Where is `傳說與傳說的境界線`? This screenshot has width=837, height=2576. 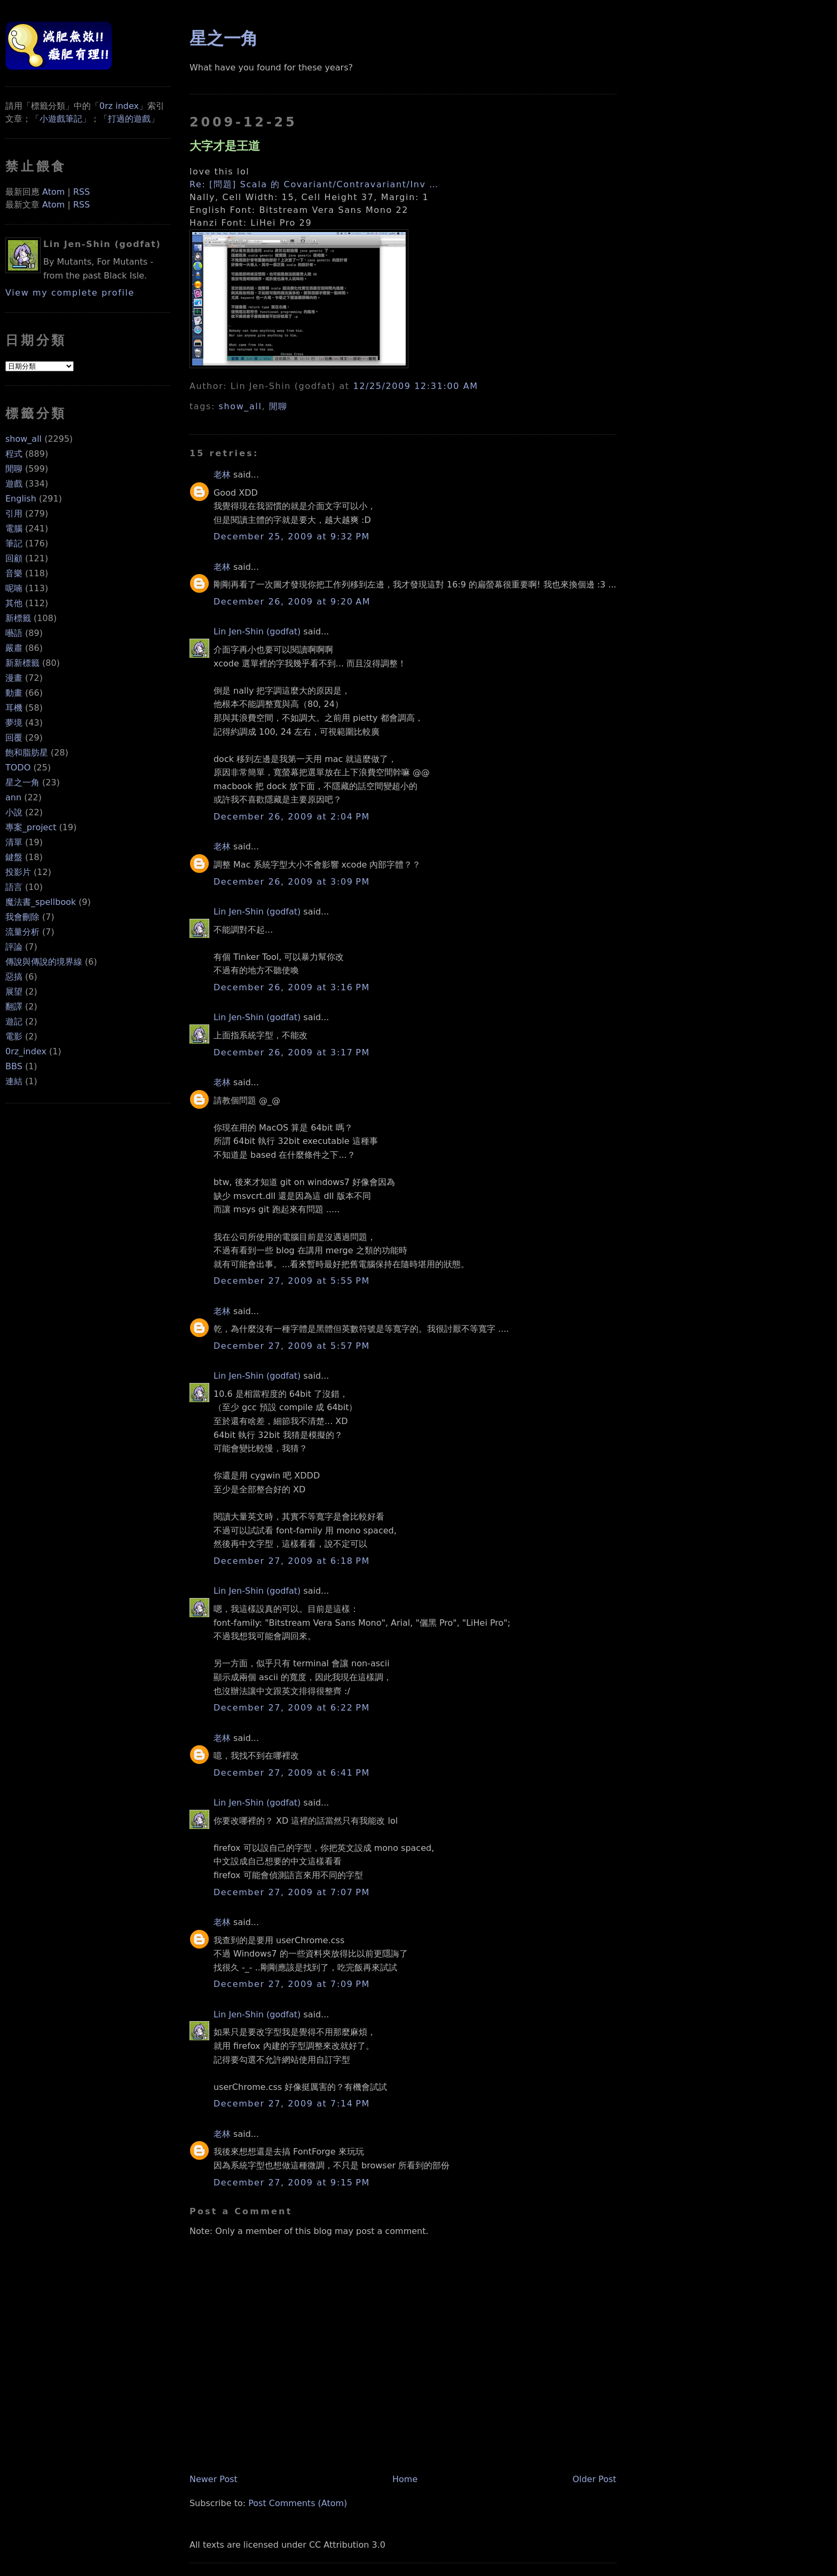
傳說與傳說的境界線 is located at coordinates (43, 962).